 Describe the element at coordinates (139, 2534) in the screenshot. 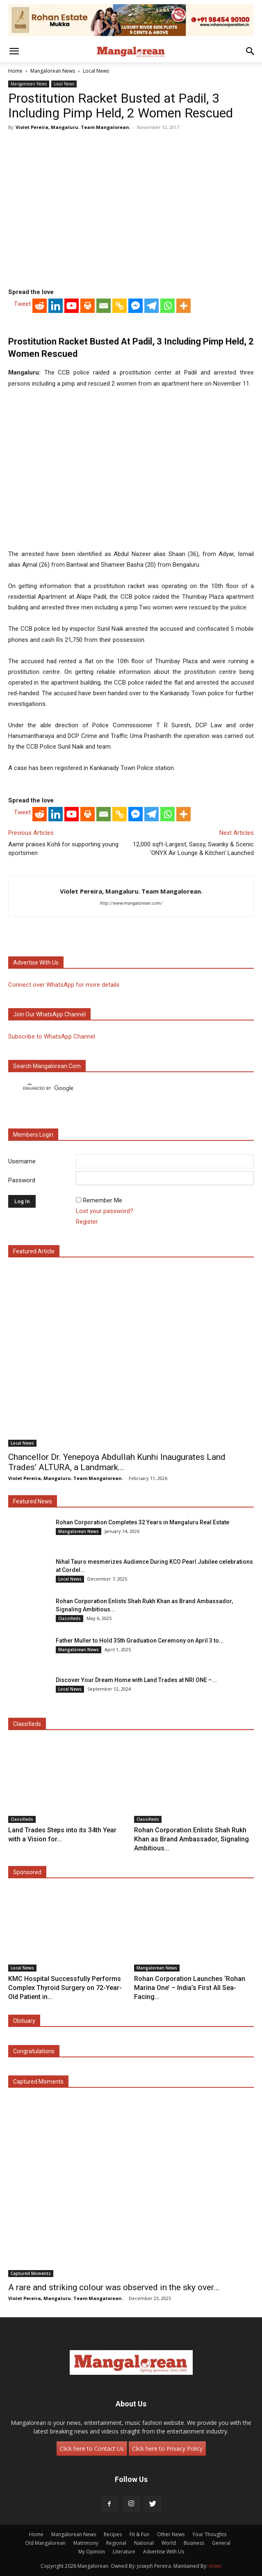

I see `Fit & Fun` at that location.